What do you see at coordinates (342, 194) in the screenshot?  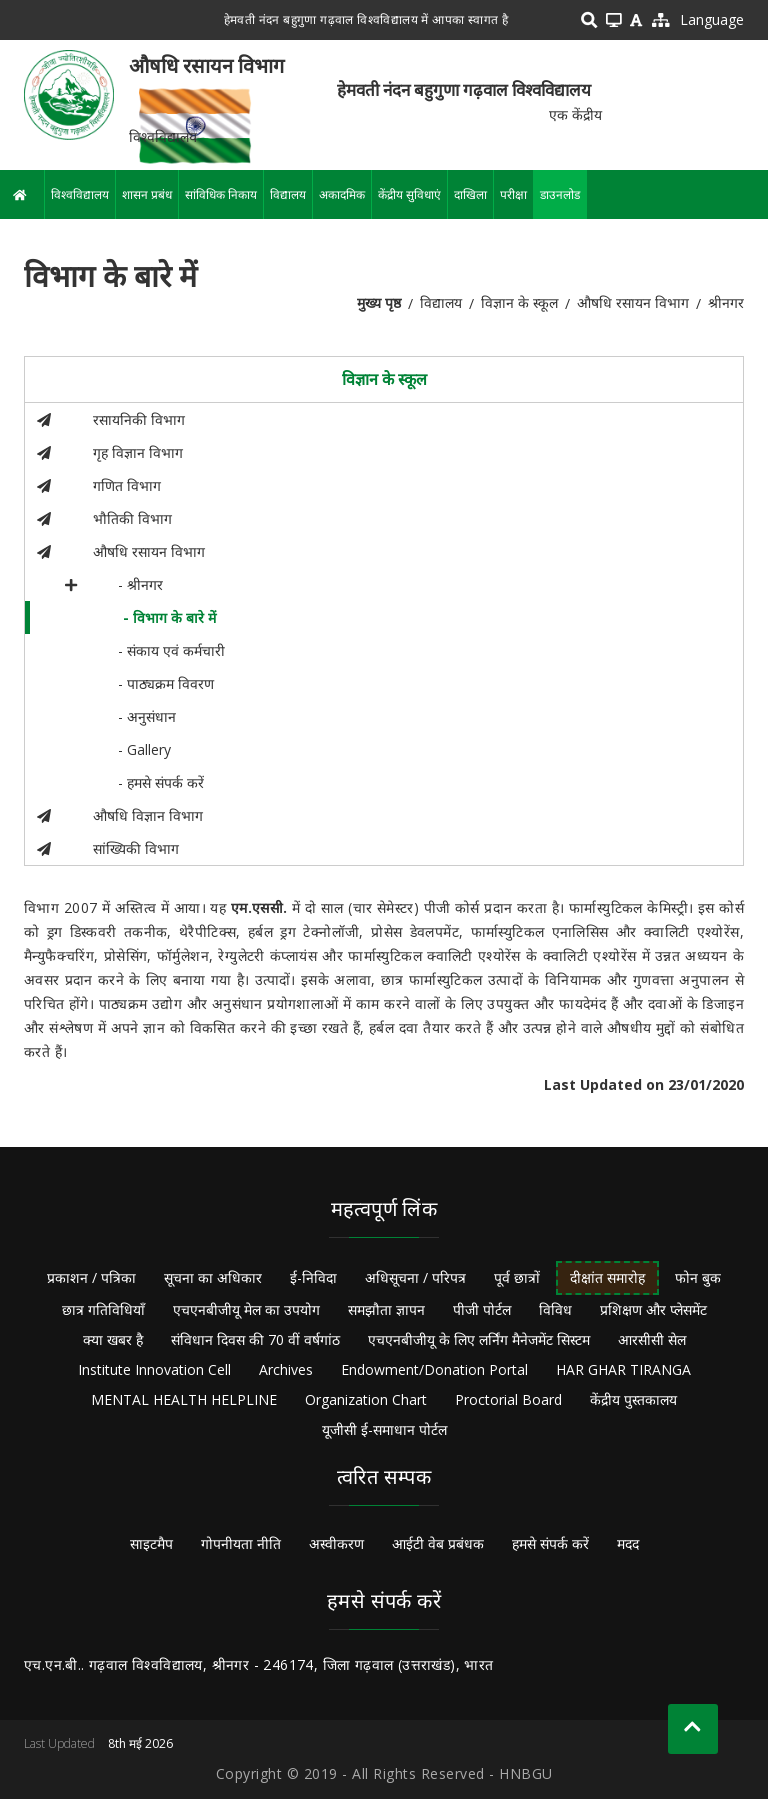 I see `अकादमिक` at bounding box center [342, 194].